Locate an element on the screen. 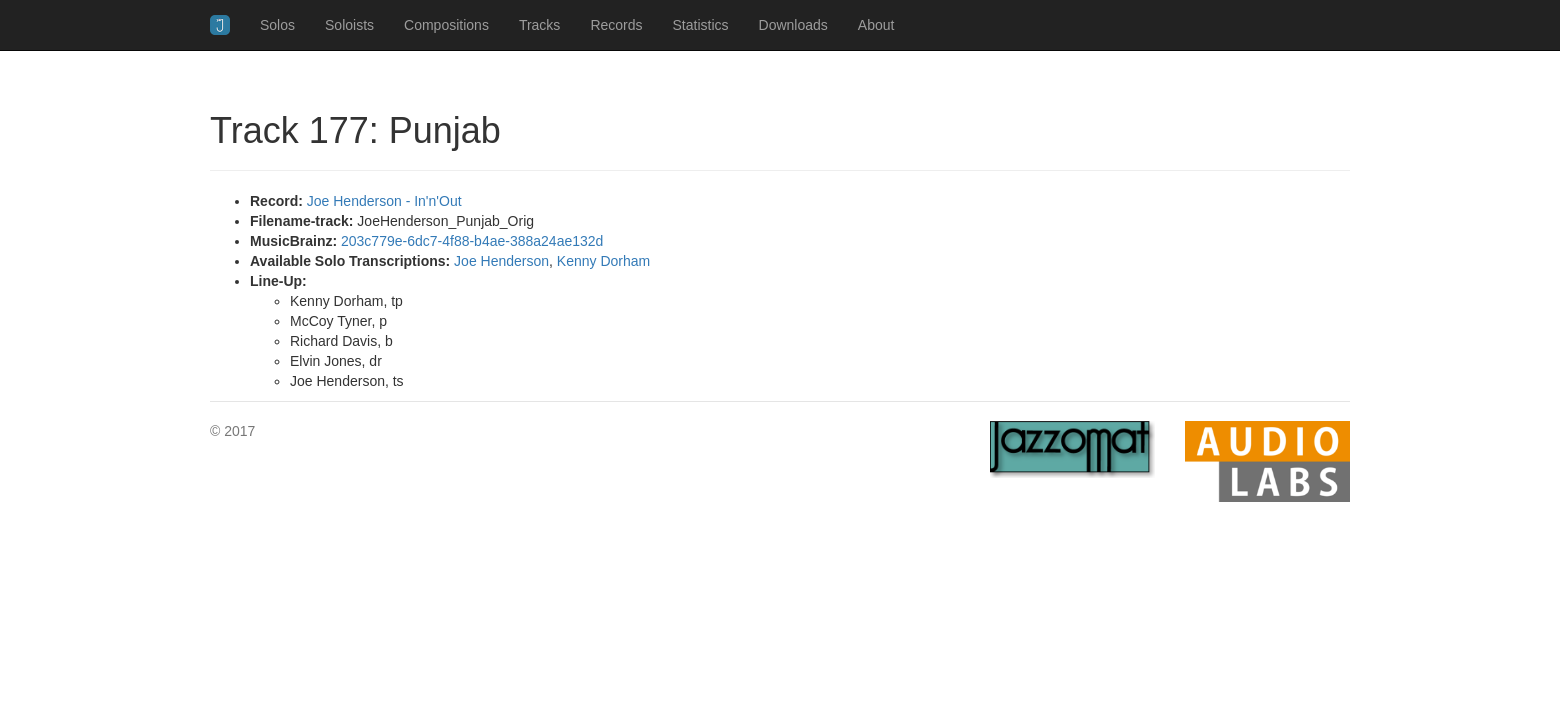 The image size is (1560, 720). Statistics is located at coordinates (701, 25).